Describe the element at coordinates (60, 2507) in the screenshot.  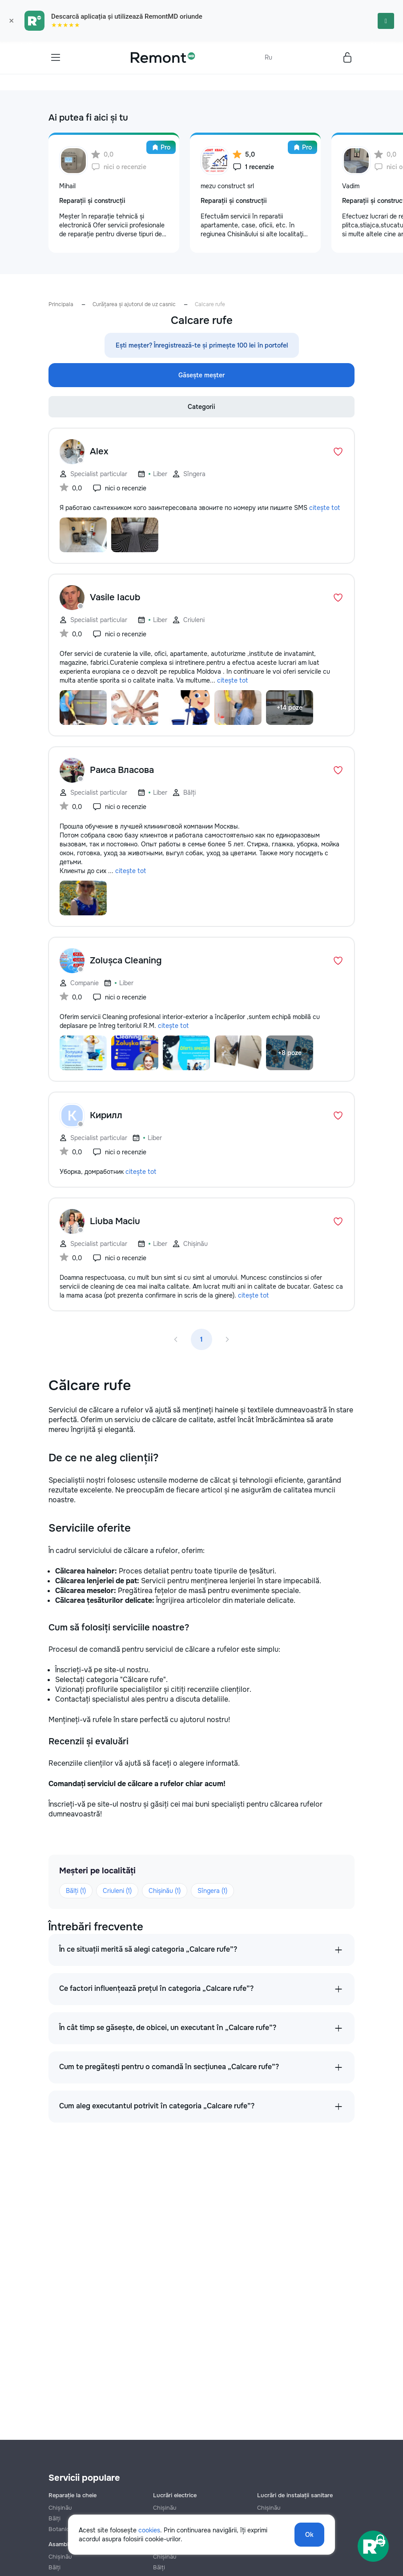
I see `Chișinău` at that location.